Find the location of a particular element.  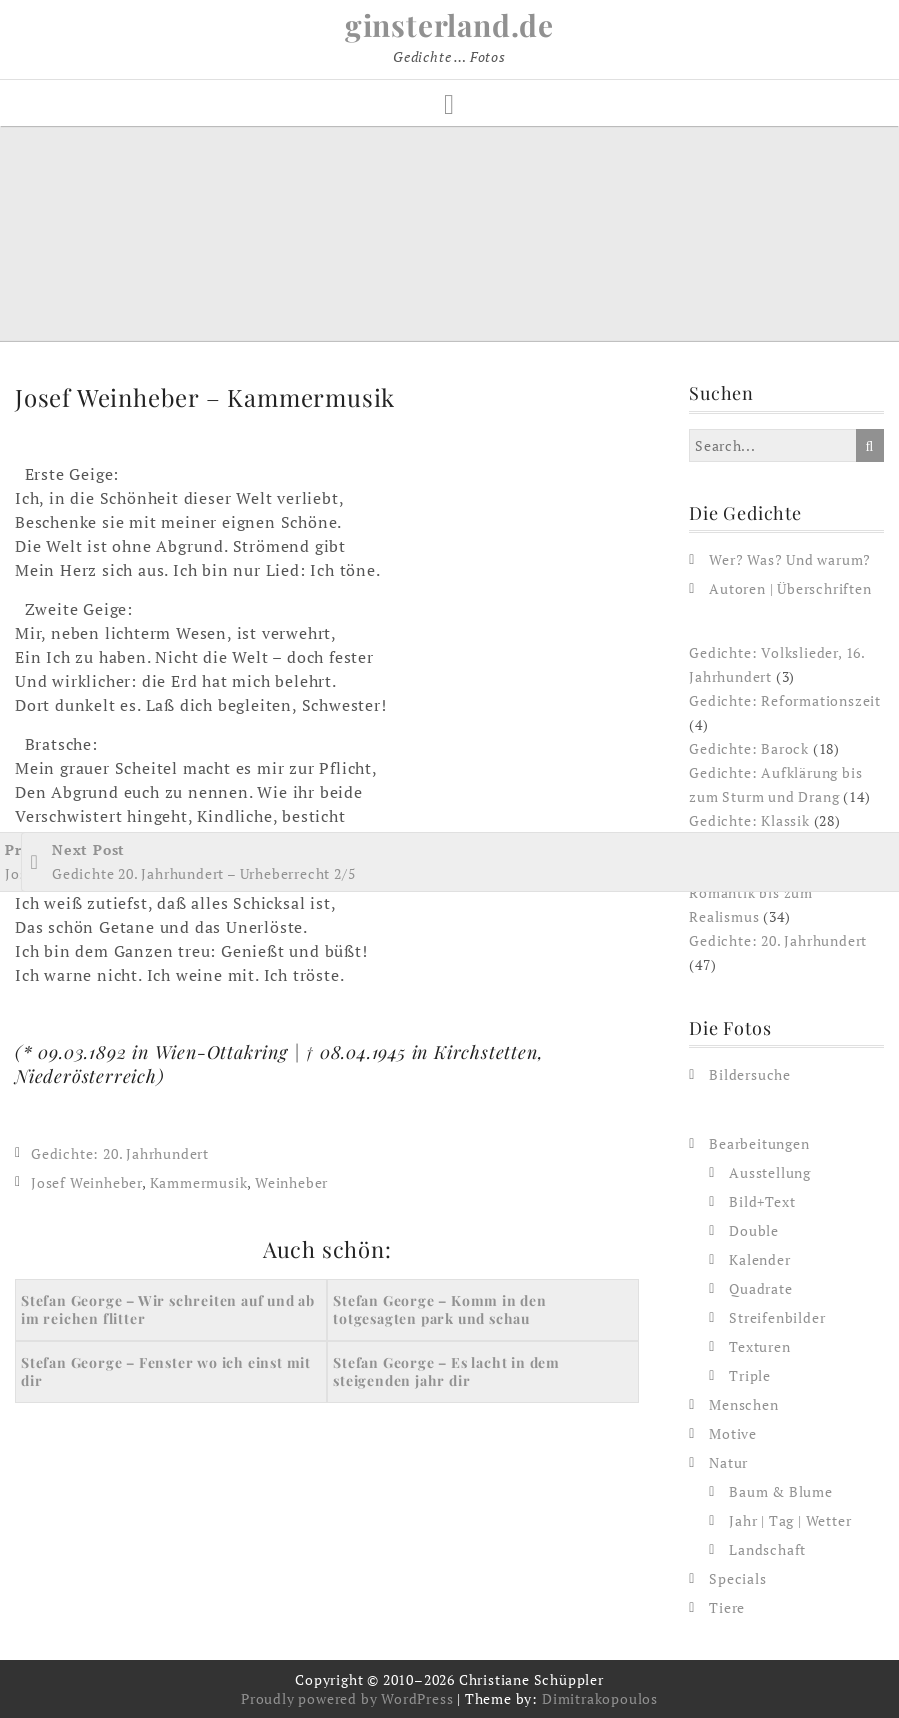

Natur is located at coordinates (728, 1462).